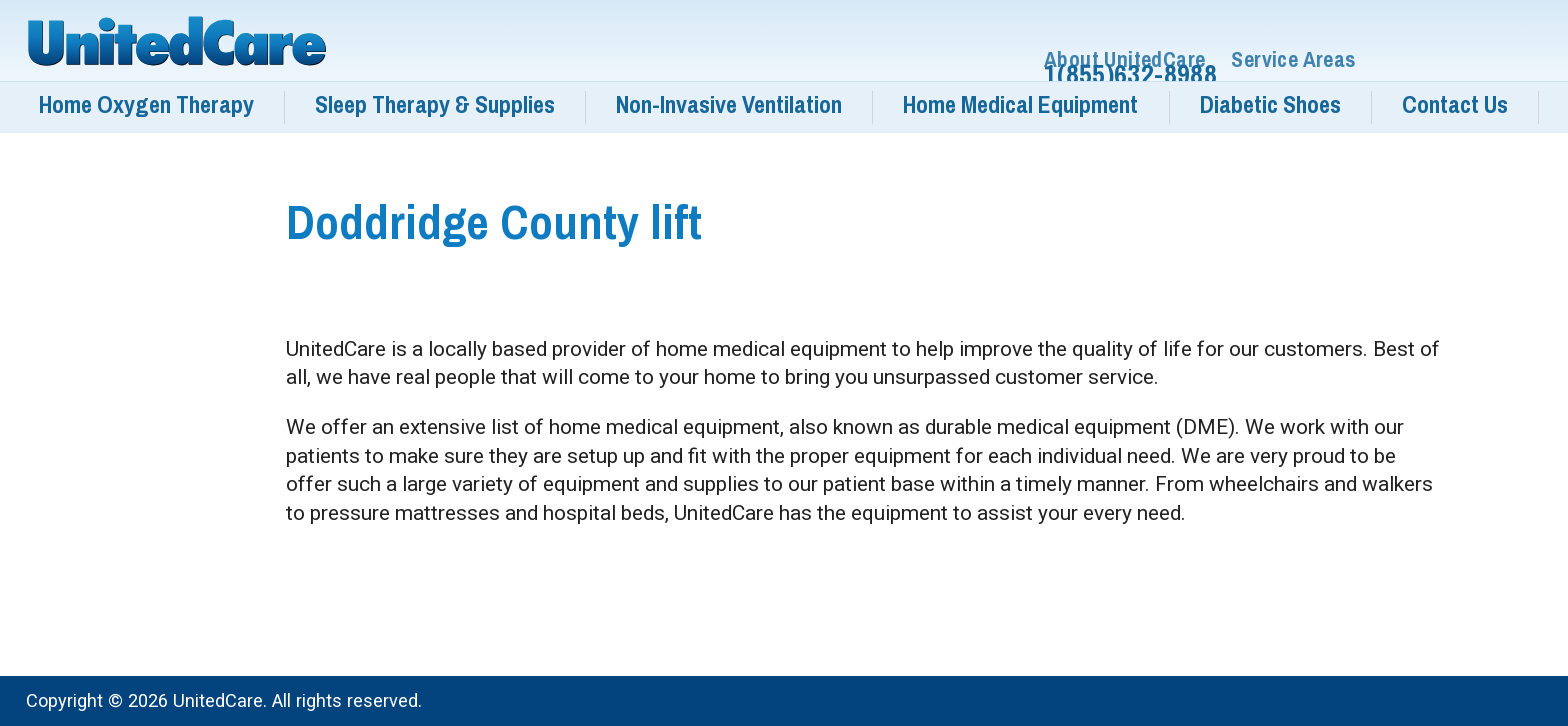 This screenshot has width=1568, height=726. Describe the element at coordinates (729, 105) in the screenshot. I see `Non-Invasive Ventilation` at that location.